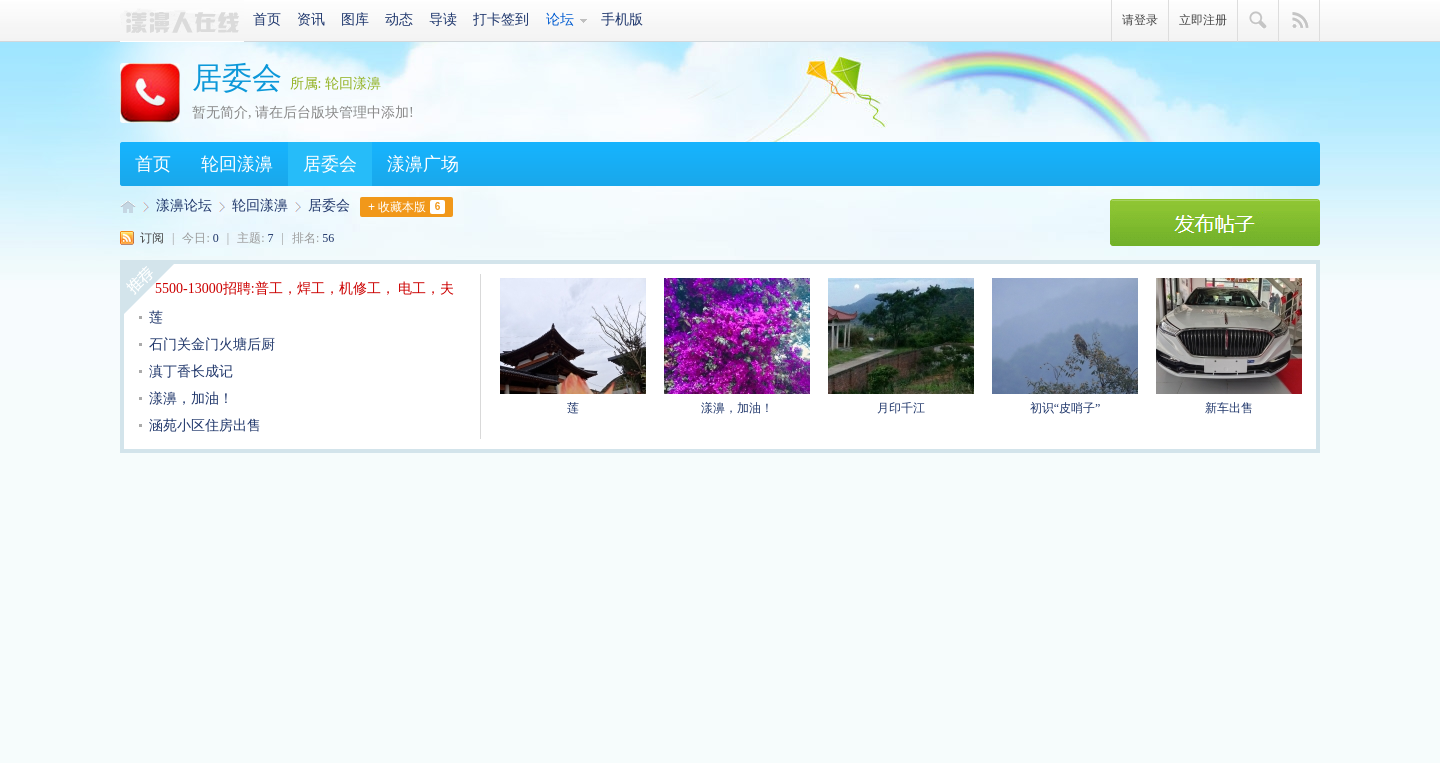 This screenshot has height=763, width=1440. Describe the element at coordinates (423, 164) in the screenshot. I see `漾濞广场` at that location.